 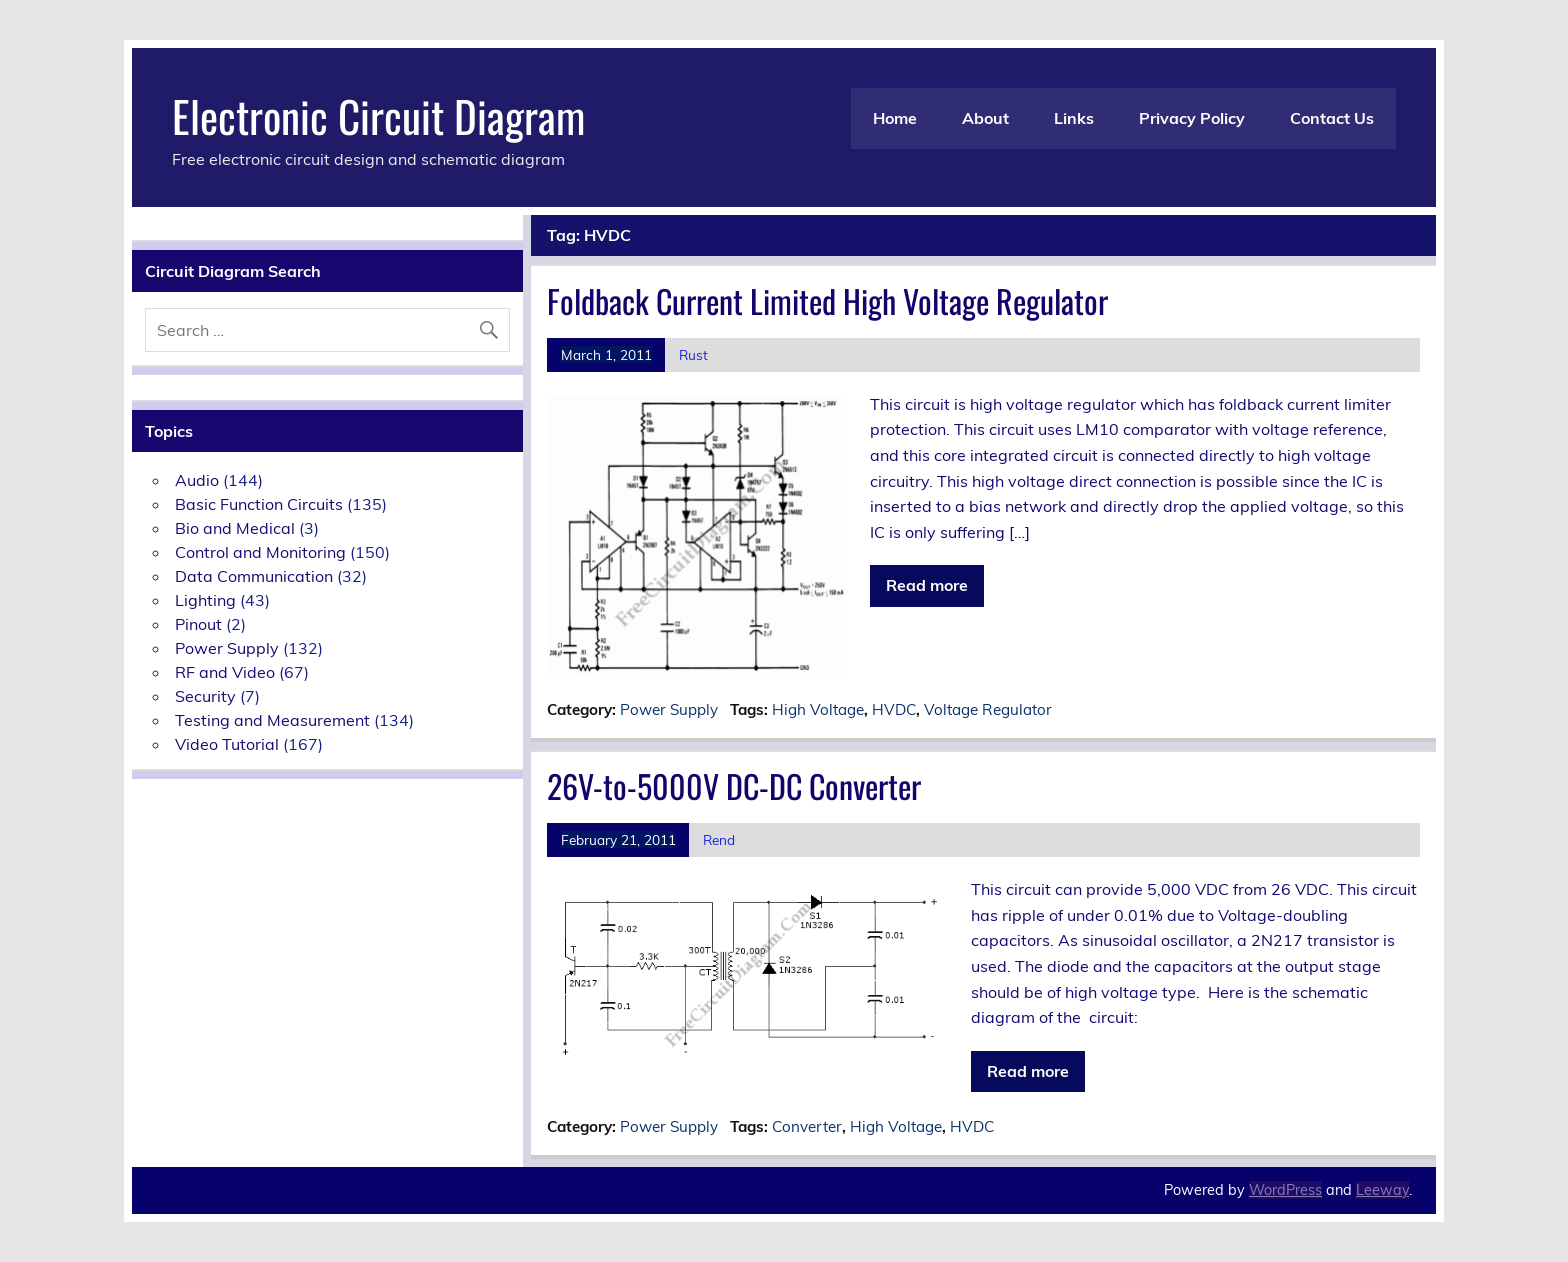 What do you see at coordinates (985, 118) in the screenshot?
I see `About` at bounding box center [985, 118].